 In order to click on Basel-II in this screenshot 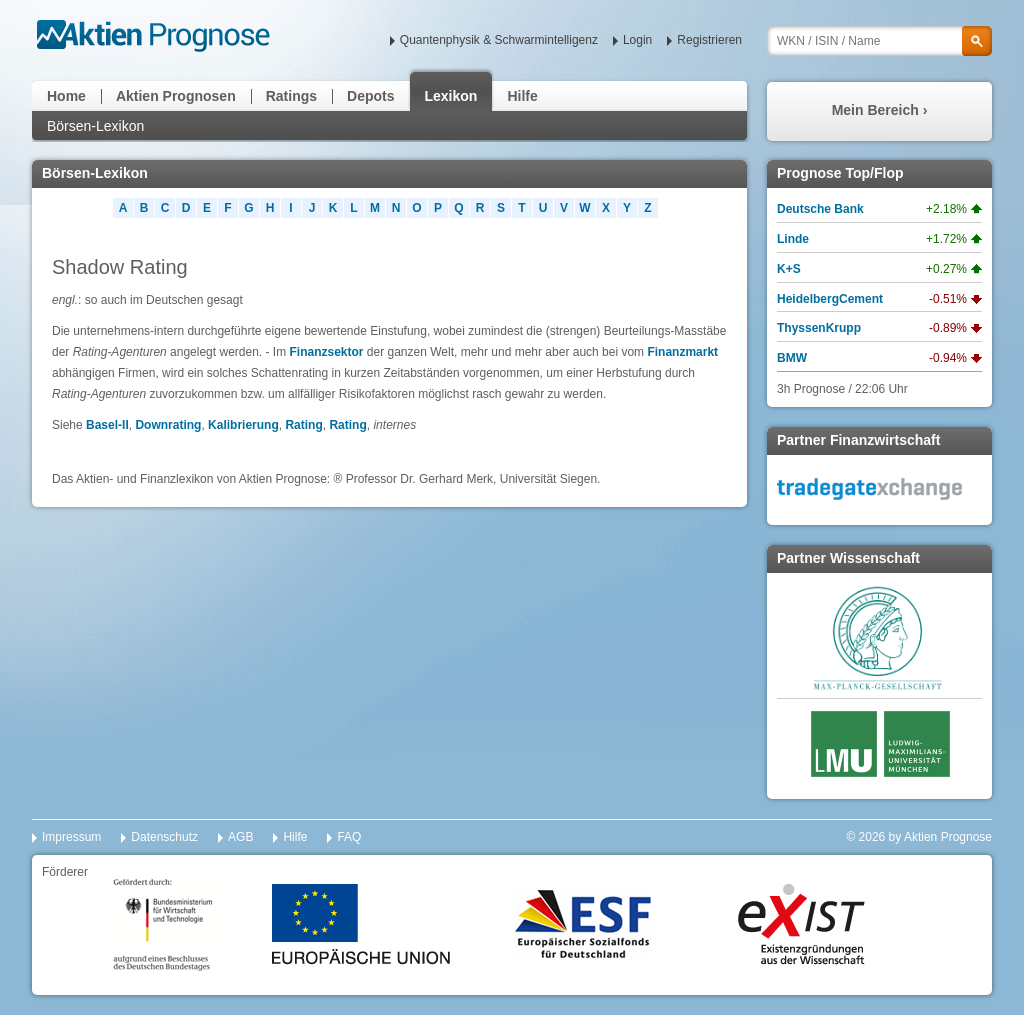, I will do `click(107, 425)`.